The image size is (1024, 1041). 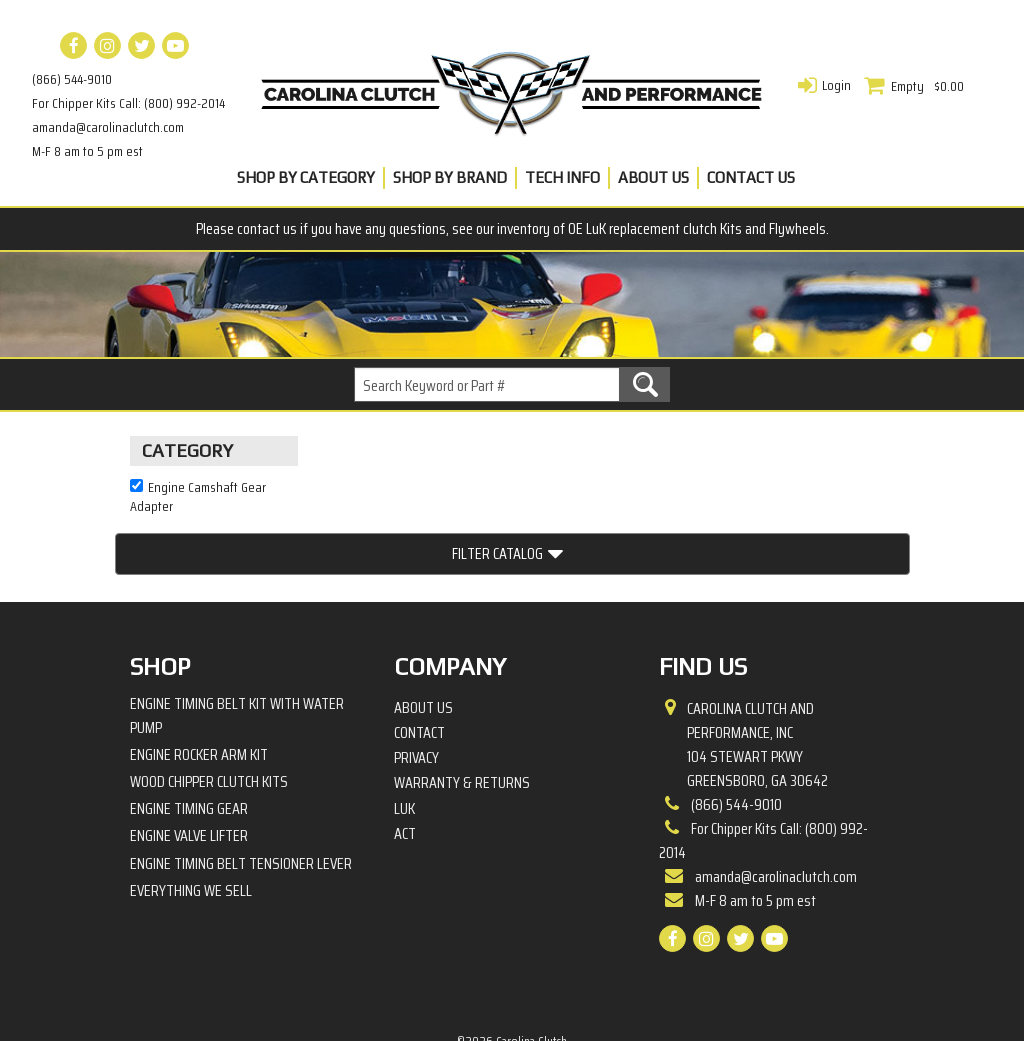 What do you see at coordinates (757, 675) in the screenshot?
I see `Carolina Clutch and Performance, Inc 104 Stewart PkwyGreensboro, GA 30642` at bounding box center [757, 675].